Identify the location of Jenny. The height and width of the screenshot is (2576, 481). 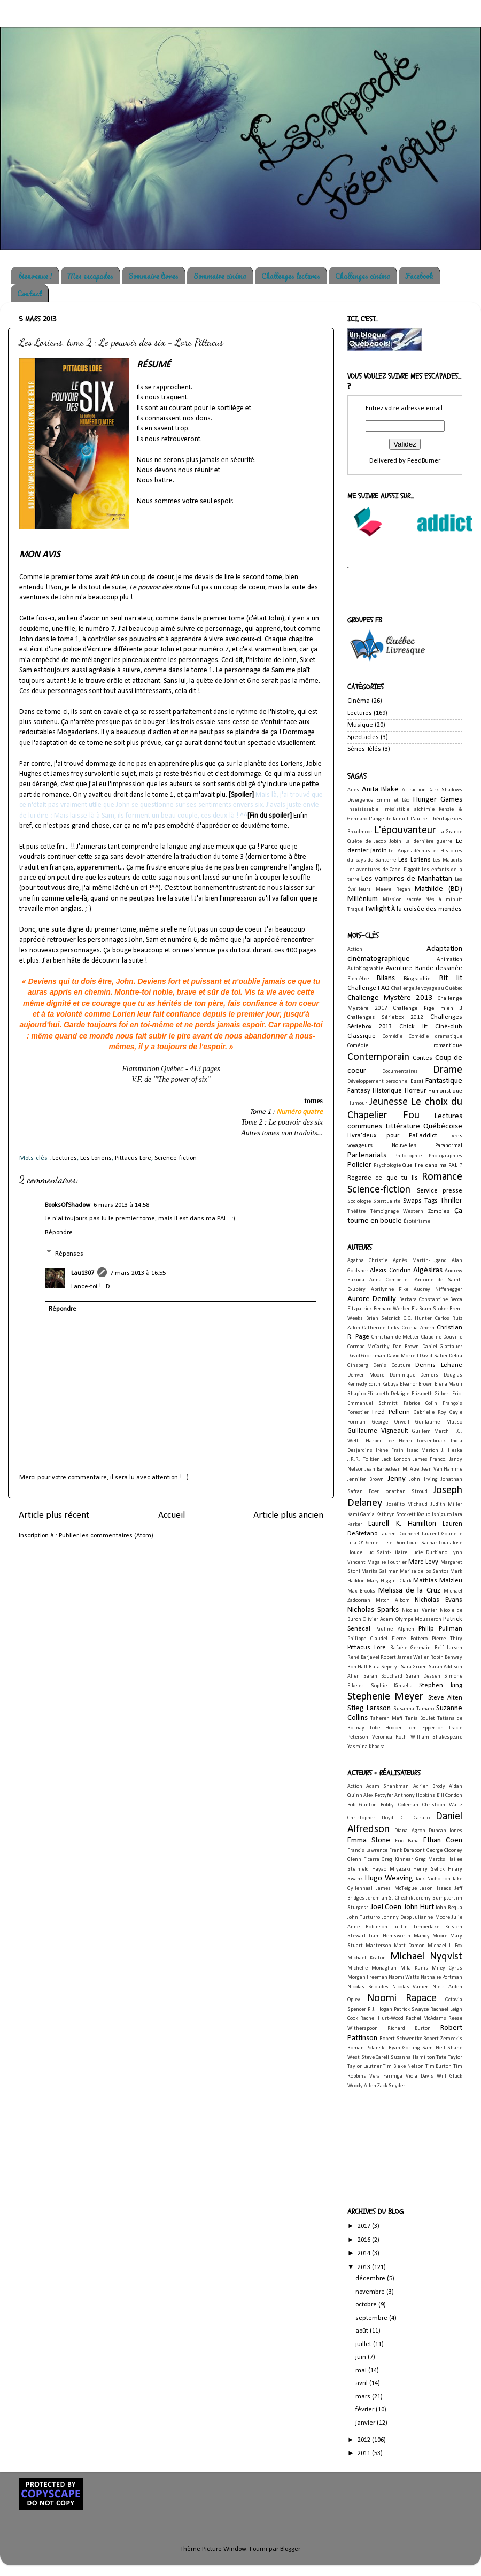
(396, 1479).